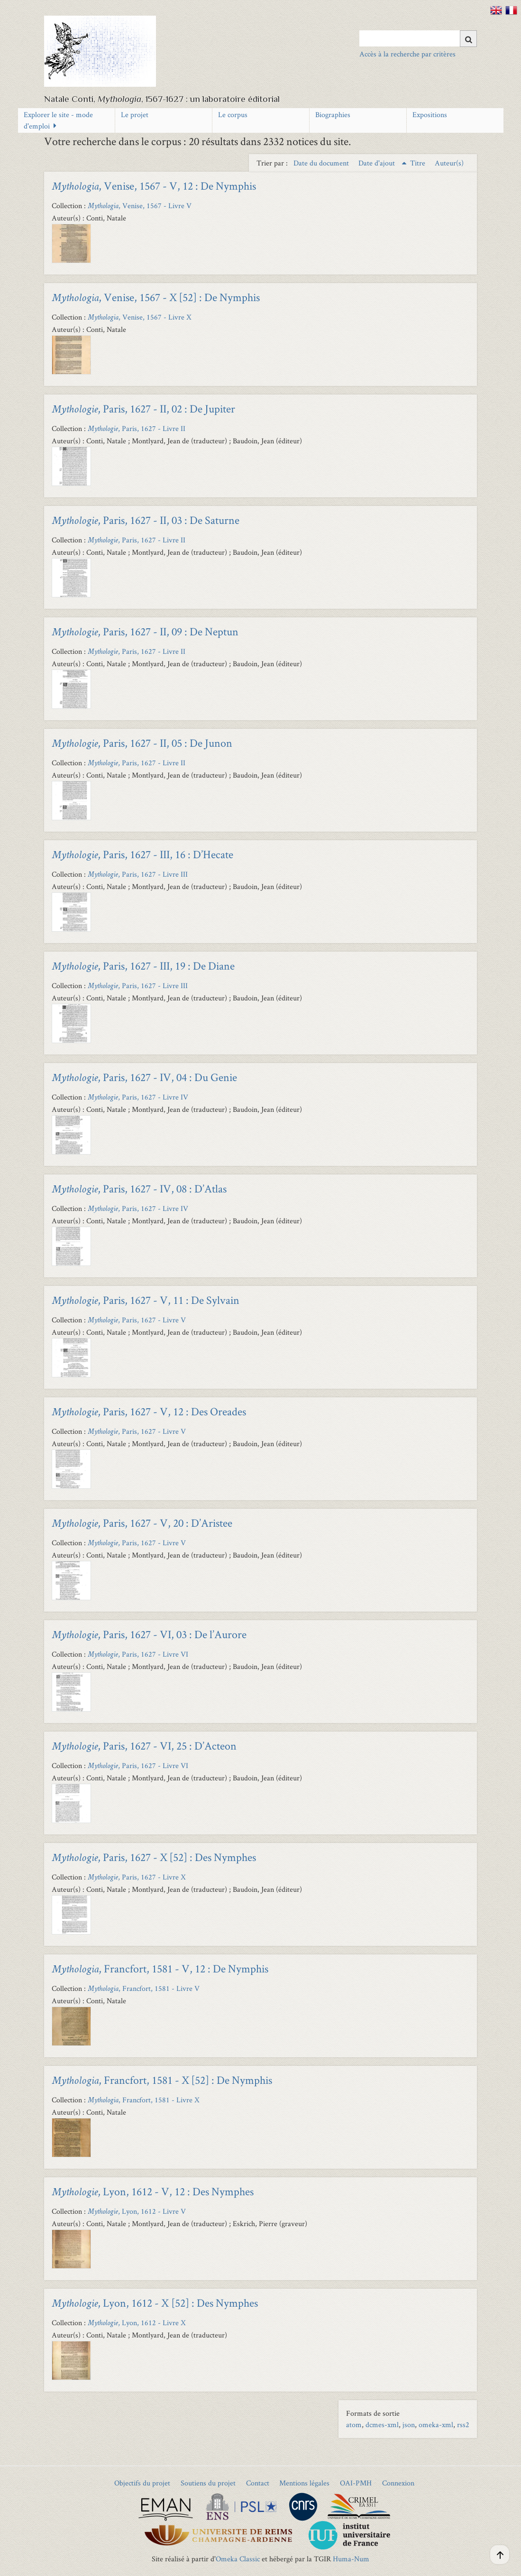 The image size is (521, 2576). Describe the element at coordinates (155, 2302) in the screenshot. I see `, Lyon, 1612 - X [52] : Des Nymphes` at that location.